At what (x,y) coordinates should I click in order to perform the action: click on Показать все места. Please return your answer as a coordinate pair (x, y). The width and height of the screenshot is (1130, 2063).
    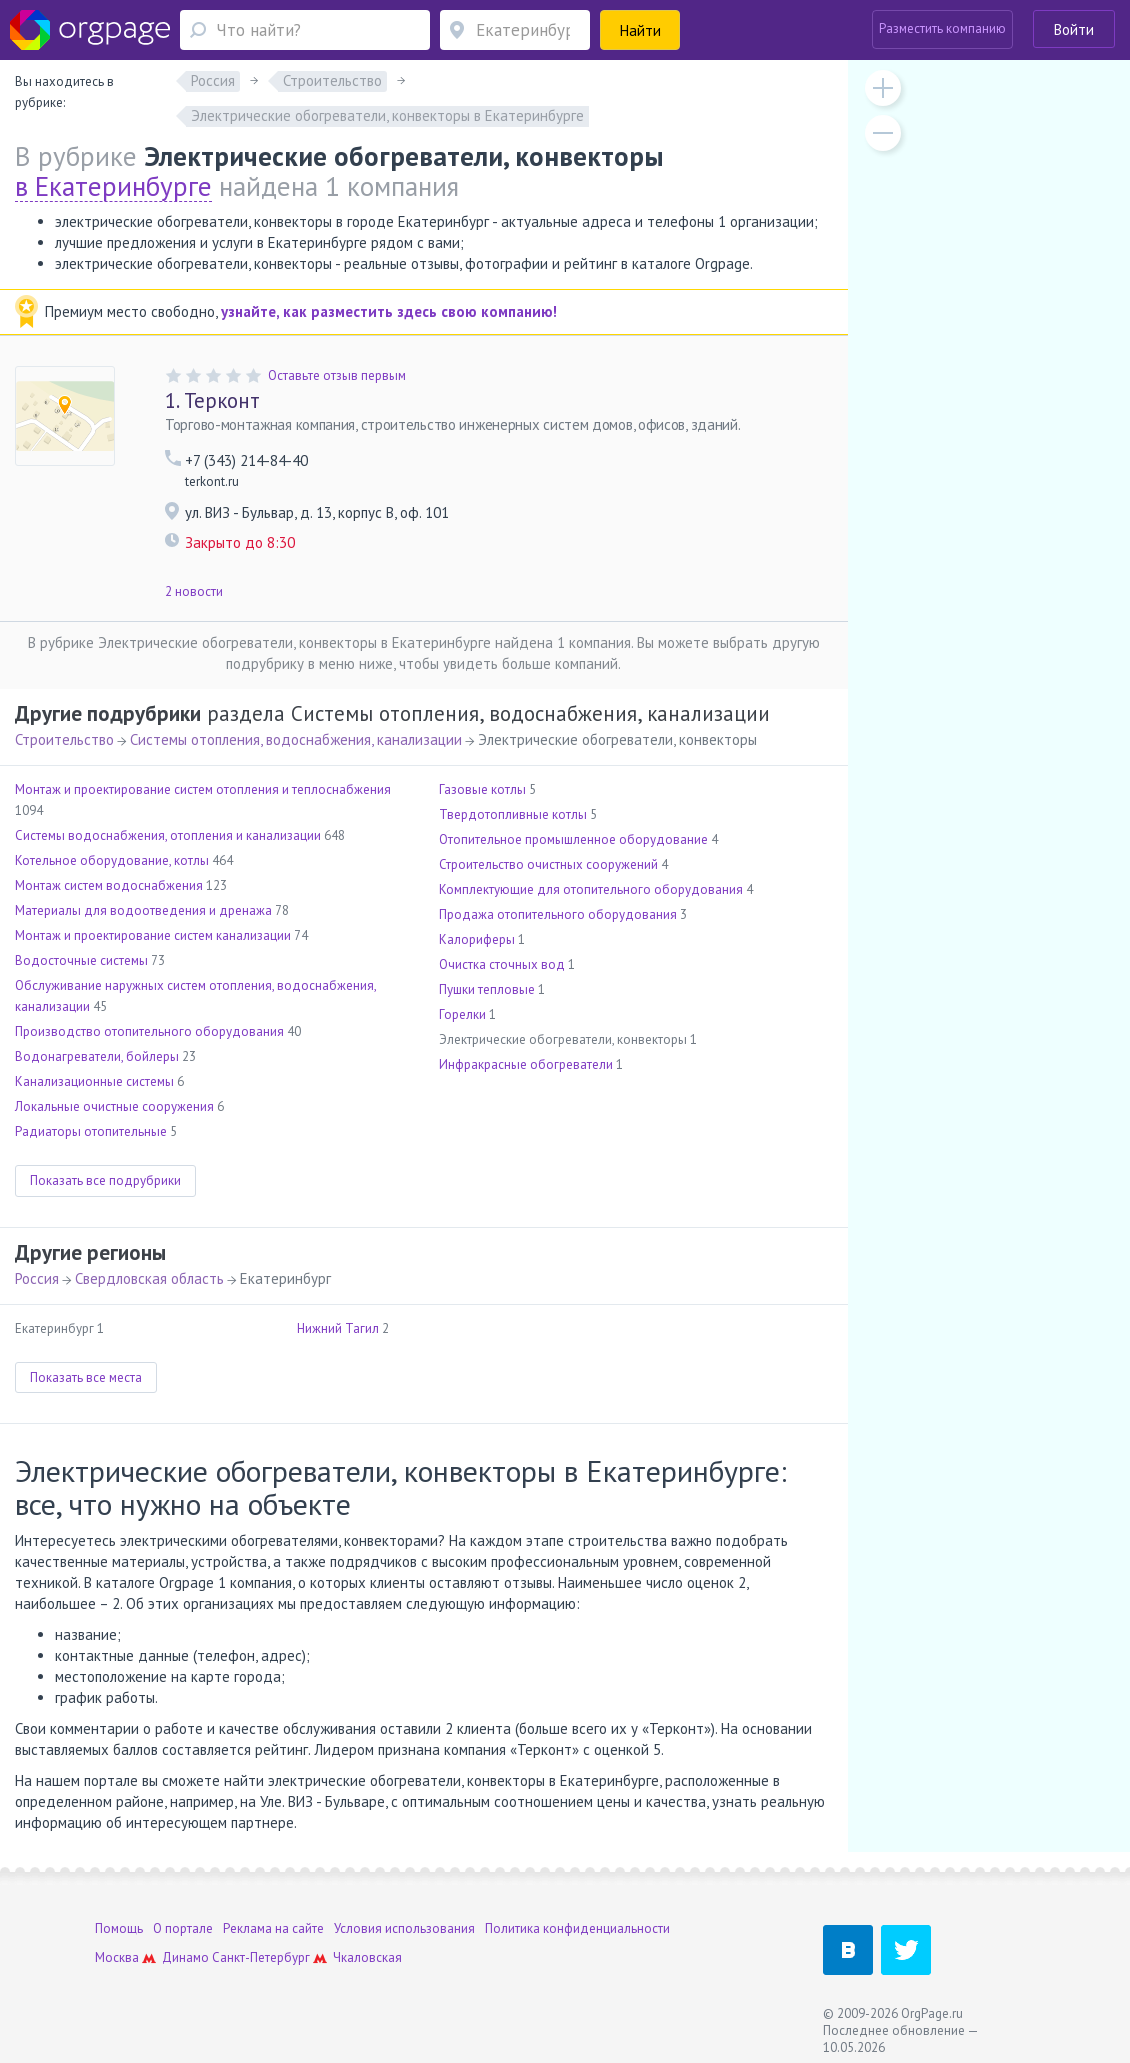
    Looking at the image, I should click on (86, 1377).